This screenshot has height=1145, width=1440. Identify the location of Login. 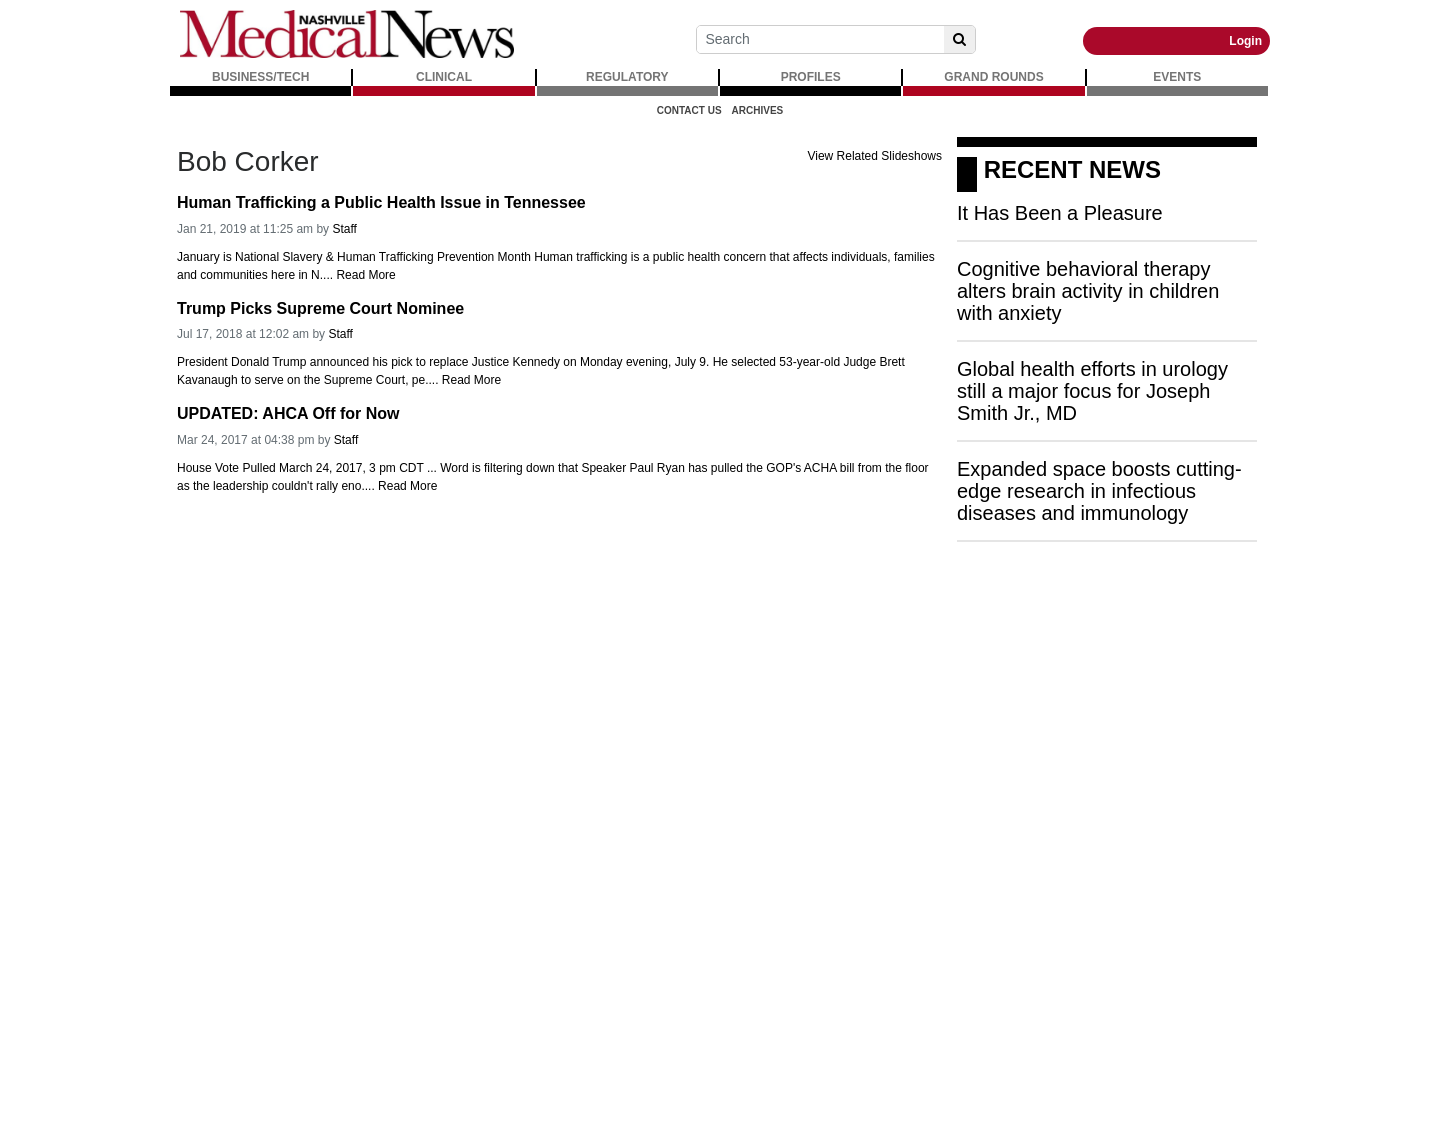
(1245, 41).